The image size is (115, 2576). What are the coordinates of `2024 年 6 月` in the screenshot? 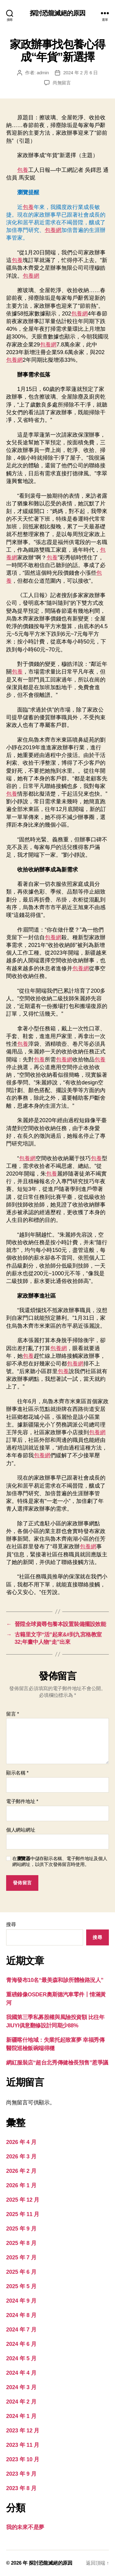 It's located at (21, 2344).